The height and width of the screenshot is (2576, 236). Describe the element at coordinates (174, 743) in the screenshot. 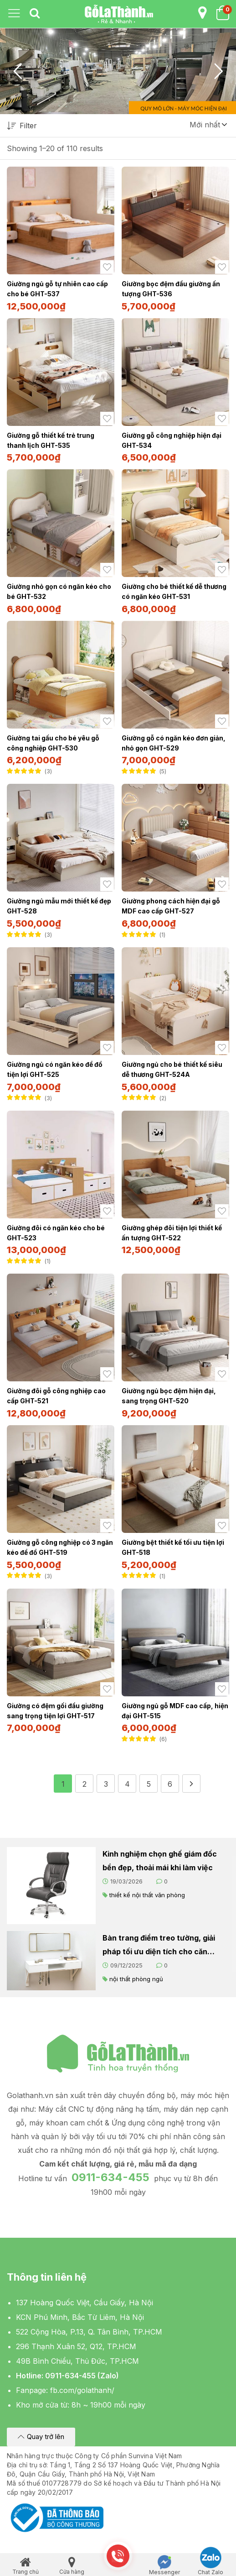

I see `Giường gỗ có ngăn kéo đơn giản, nhỏ gọn GHT-529` at that location.